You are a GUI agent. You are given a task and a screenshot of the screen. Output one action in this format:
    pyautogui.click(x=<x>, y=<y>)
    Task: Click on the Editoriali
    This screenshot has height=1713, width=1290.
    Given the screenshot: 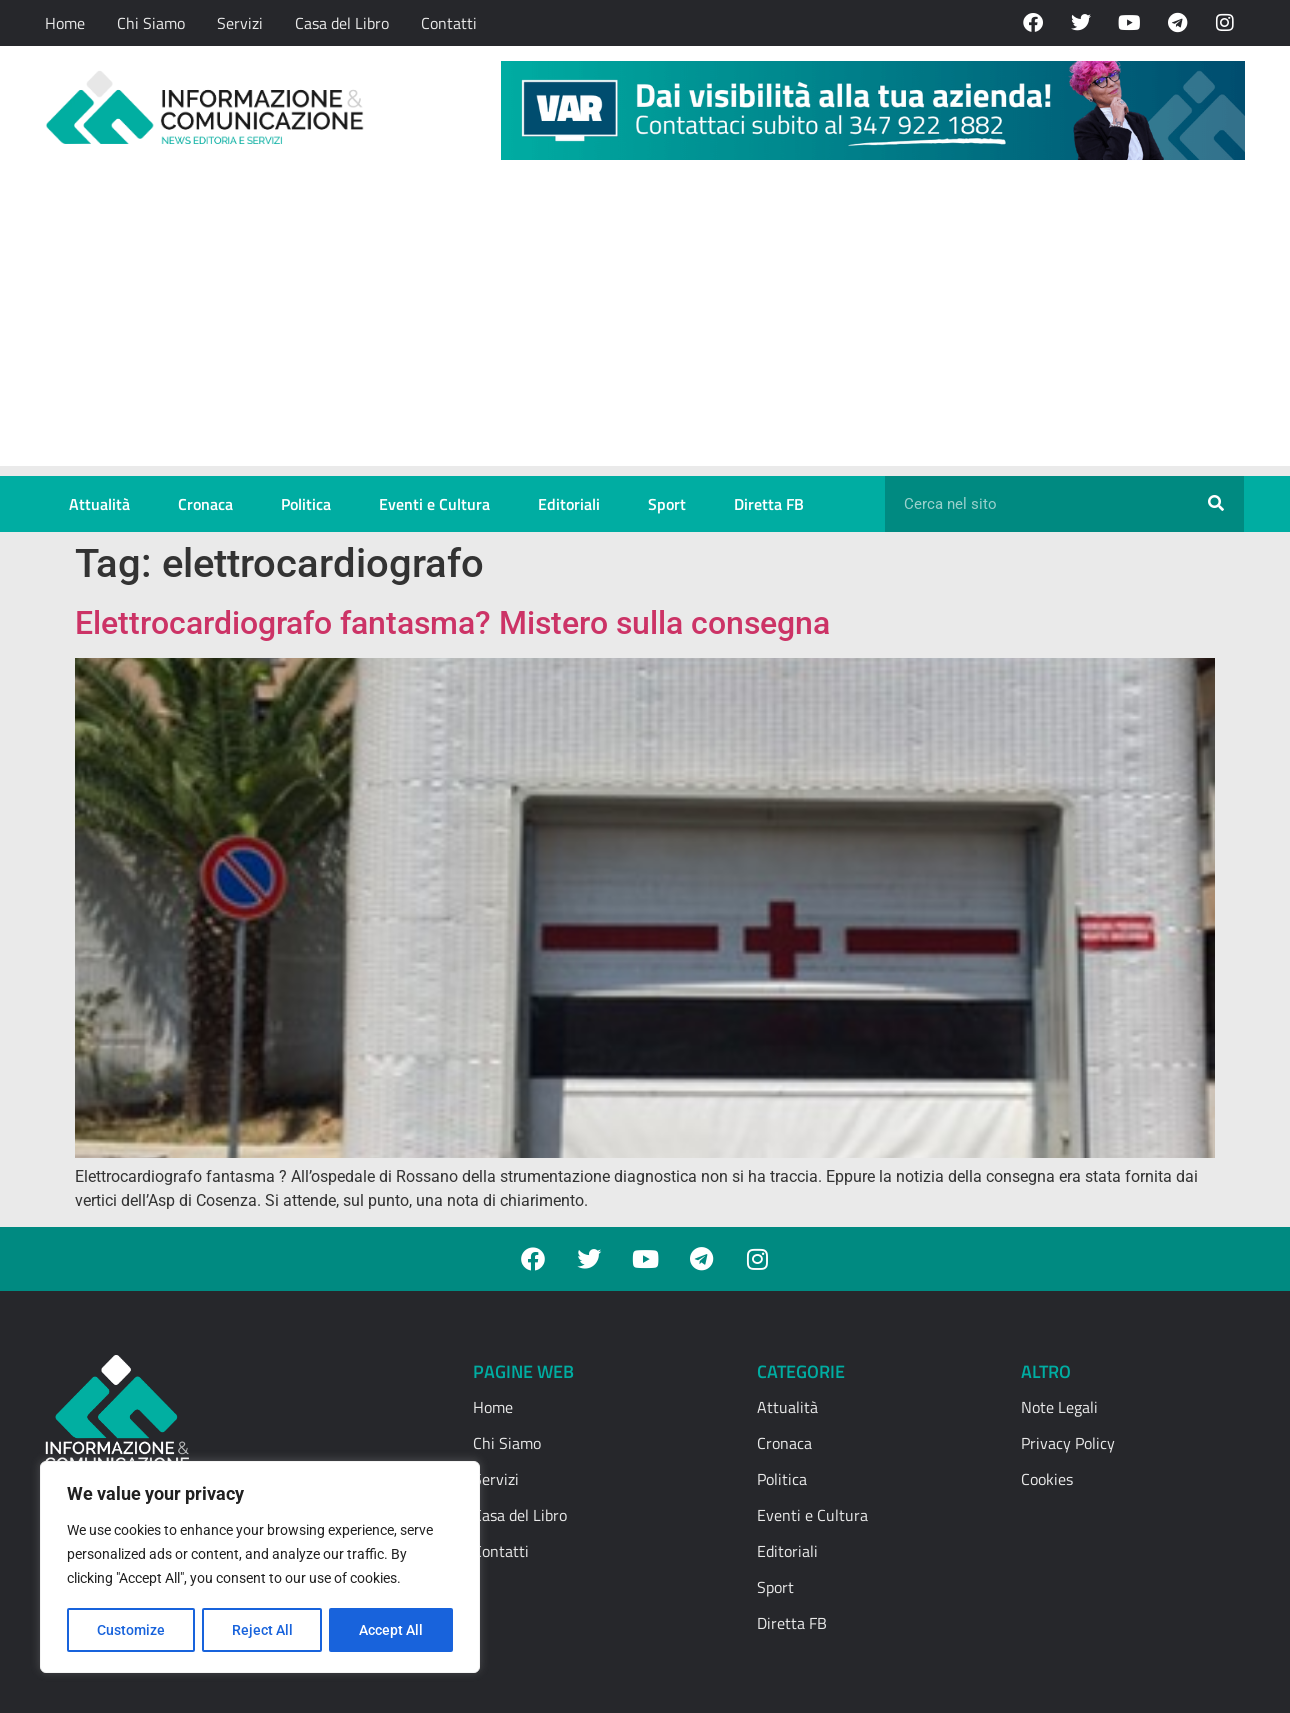 What is the action you would take?
    pyautogui.click(x=569, y=504)
    